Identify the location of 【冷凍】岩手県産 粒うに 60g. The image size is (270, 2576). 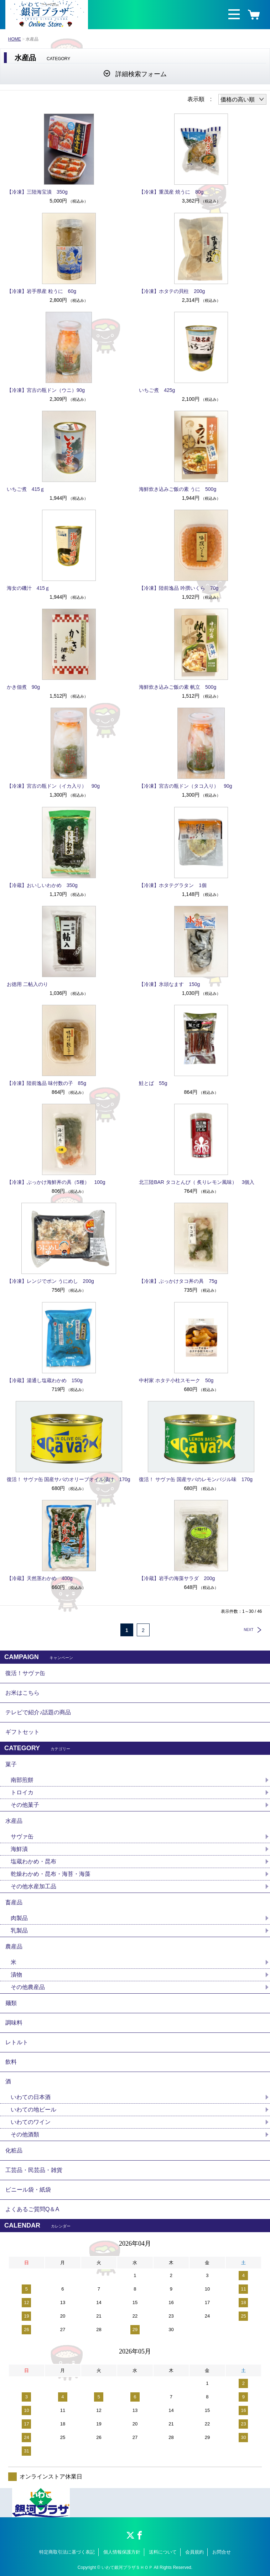
(41, 291).